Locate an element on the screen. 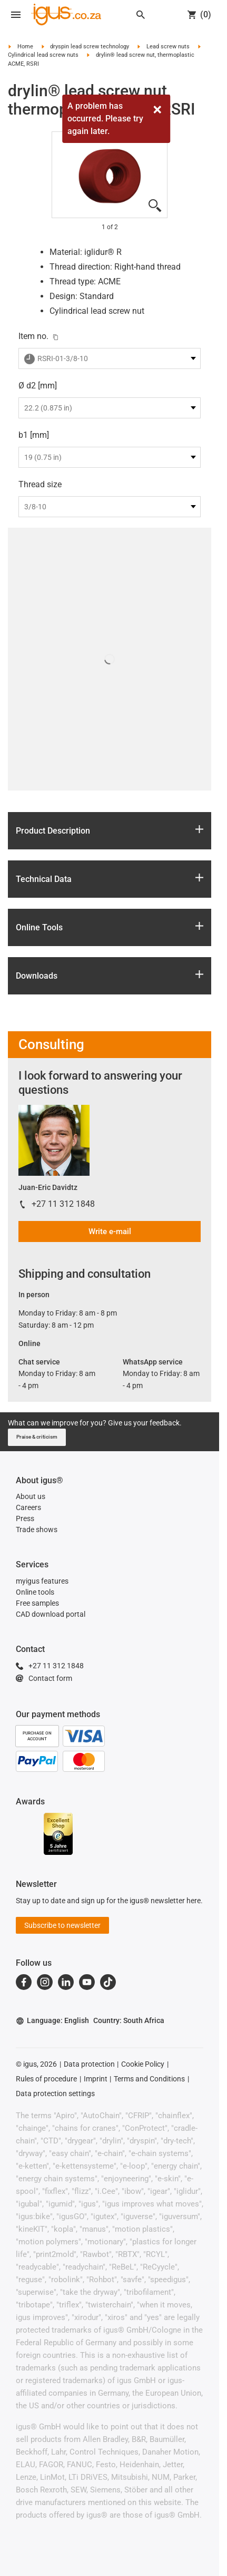 The width and height of the screenshot is (227, 2576). [Search] is located at coordinates (140, 14).